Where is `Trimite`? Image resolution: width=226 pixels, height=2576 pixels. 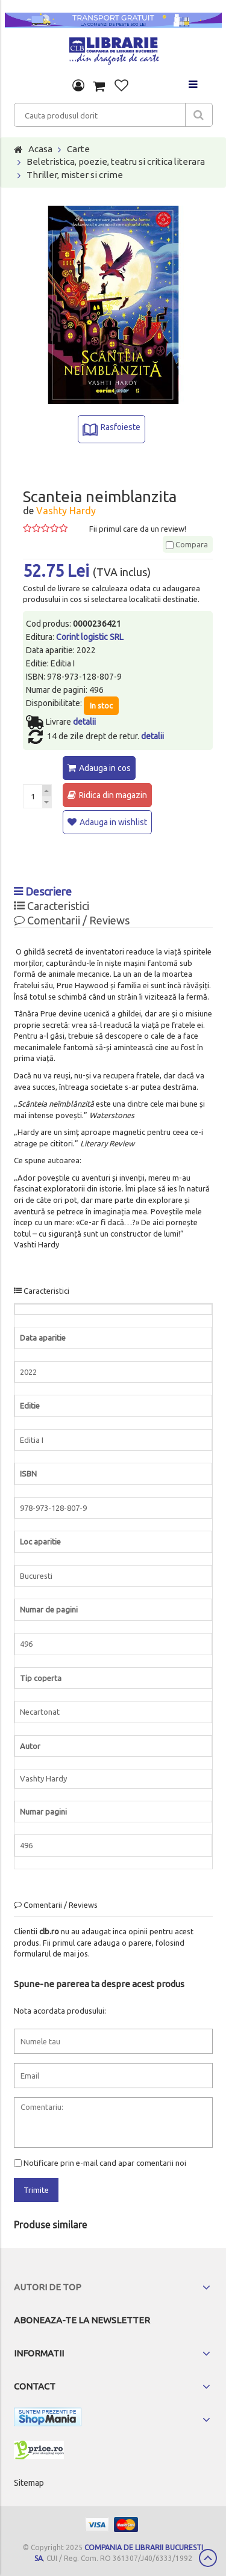
Trimite is located at coordinates (36, 2190).